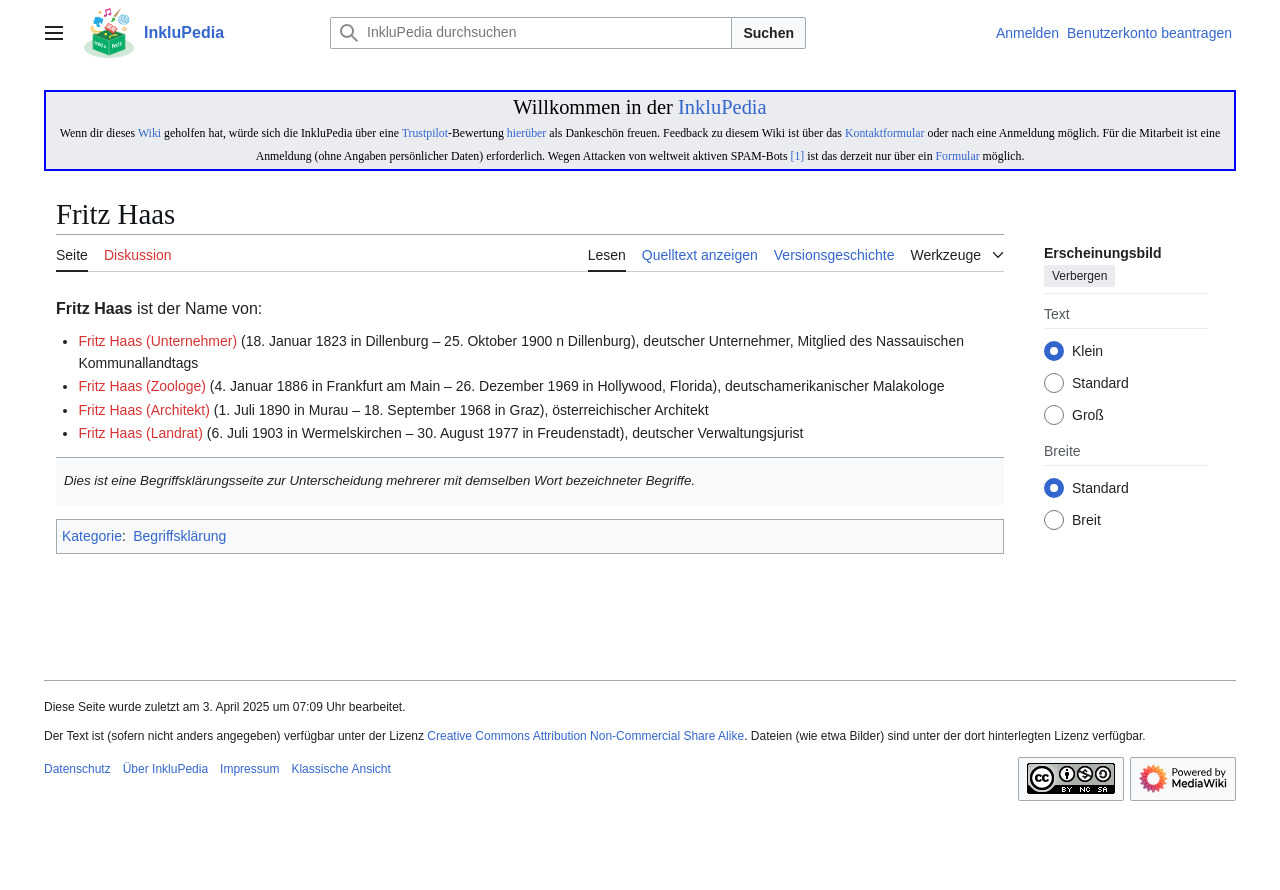 Image resolution: width=1280 pixels, height=890 pixels. What do you see at coordinates (149, 133) in the screenshot?
I see `Wiki` at bounding box center [149, 133].